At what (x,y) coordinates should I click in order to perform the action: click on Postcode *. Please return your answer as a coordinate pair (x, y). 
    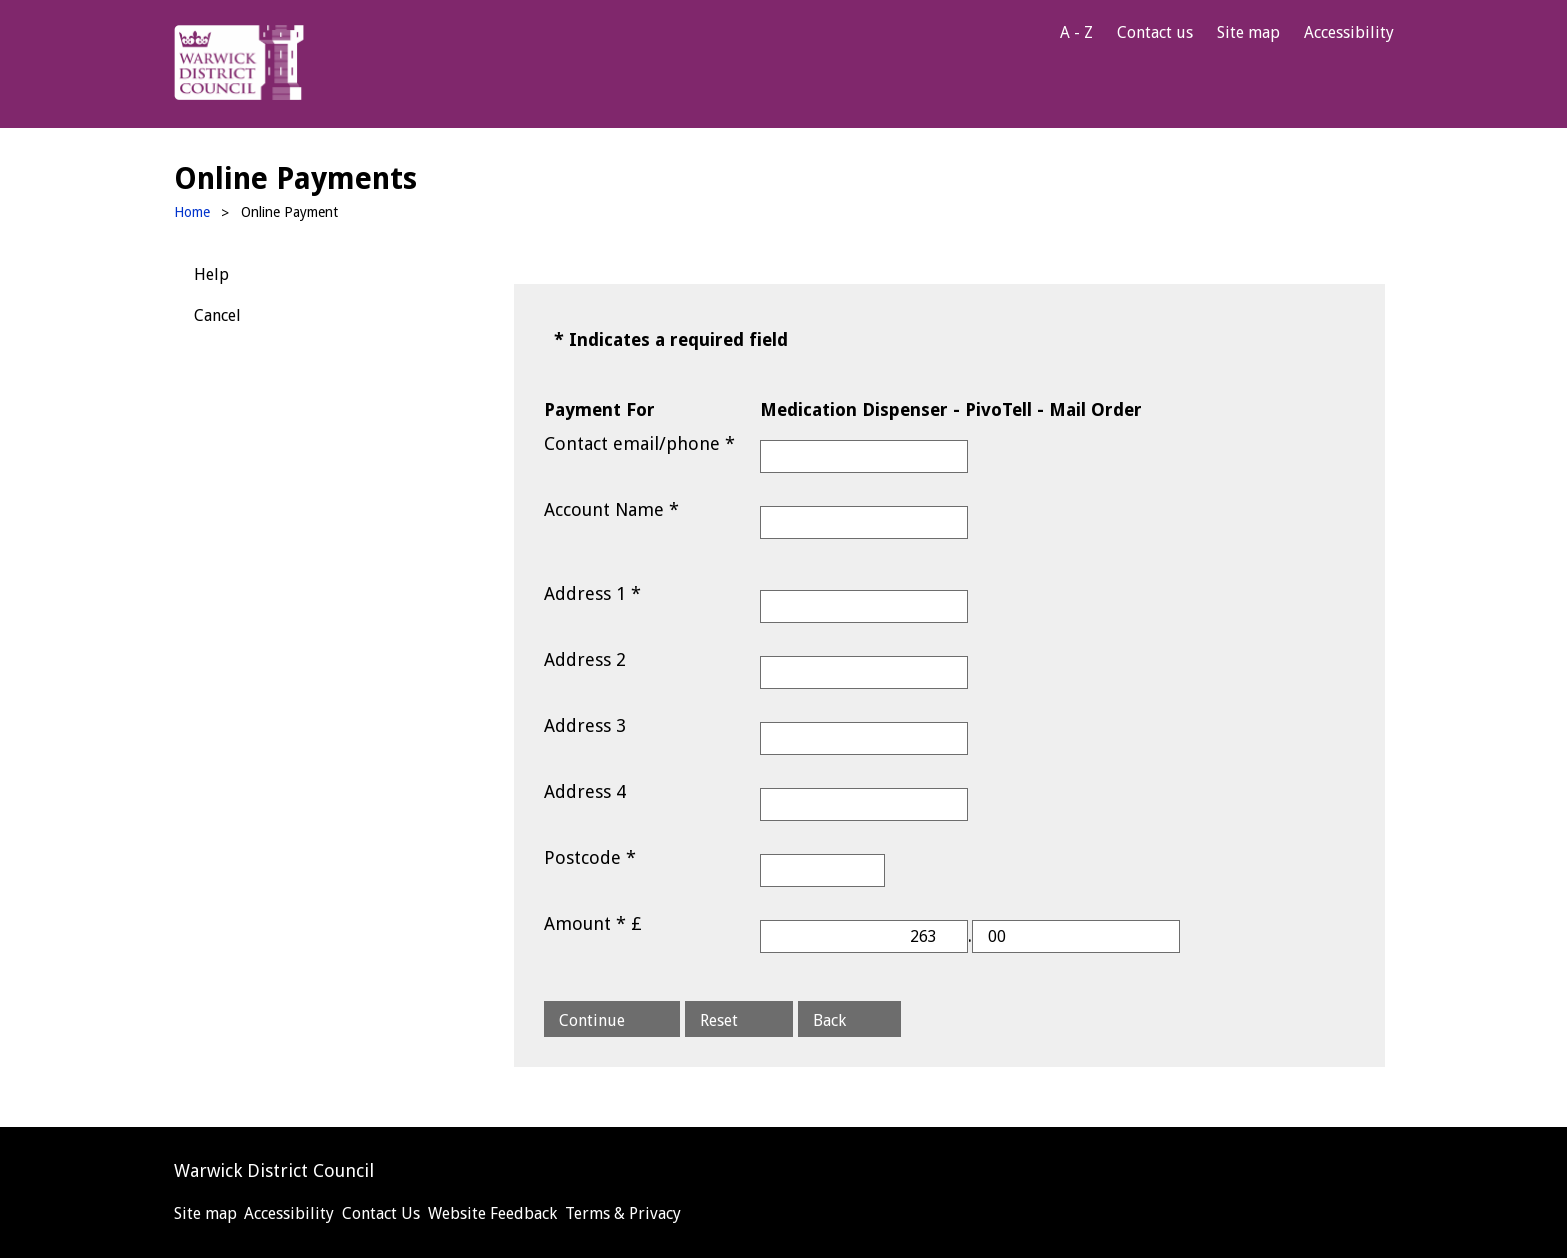
    Looking at the image, I should click on (590, 857).